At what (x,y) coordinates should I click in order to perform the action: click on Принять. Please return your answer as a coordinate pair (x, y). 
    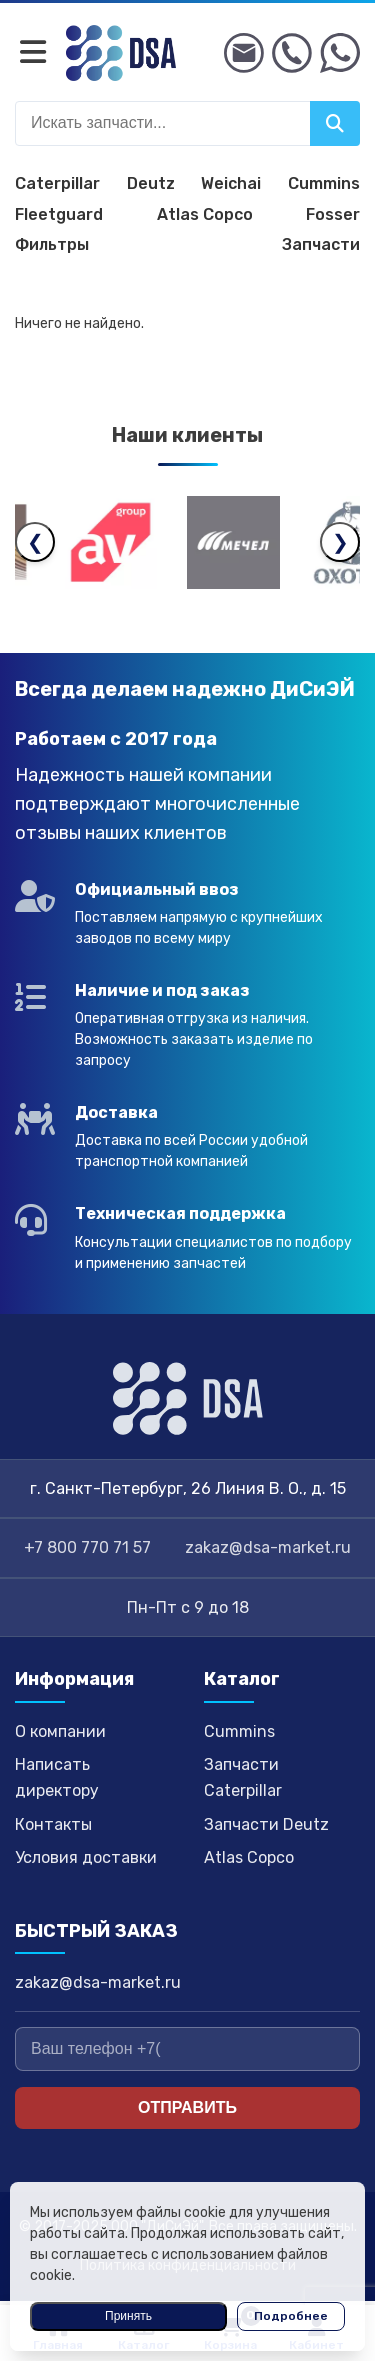
    Looking at the image, I should click on (128, 2316).